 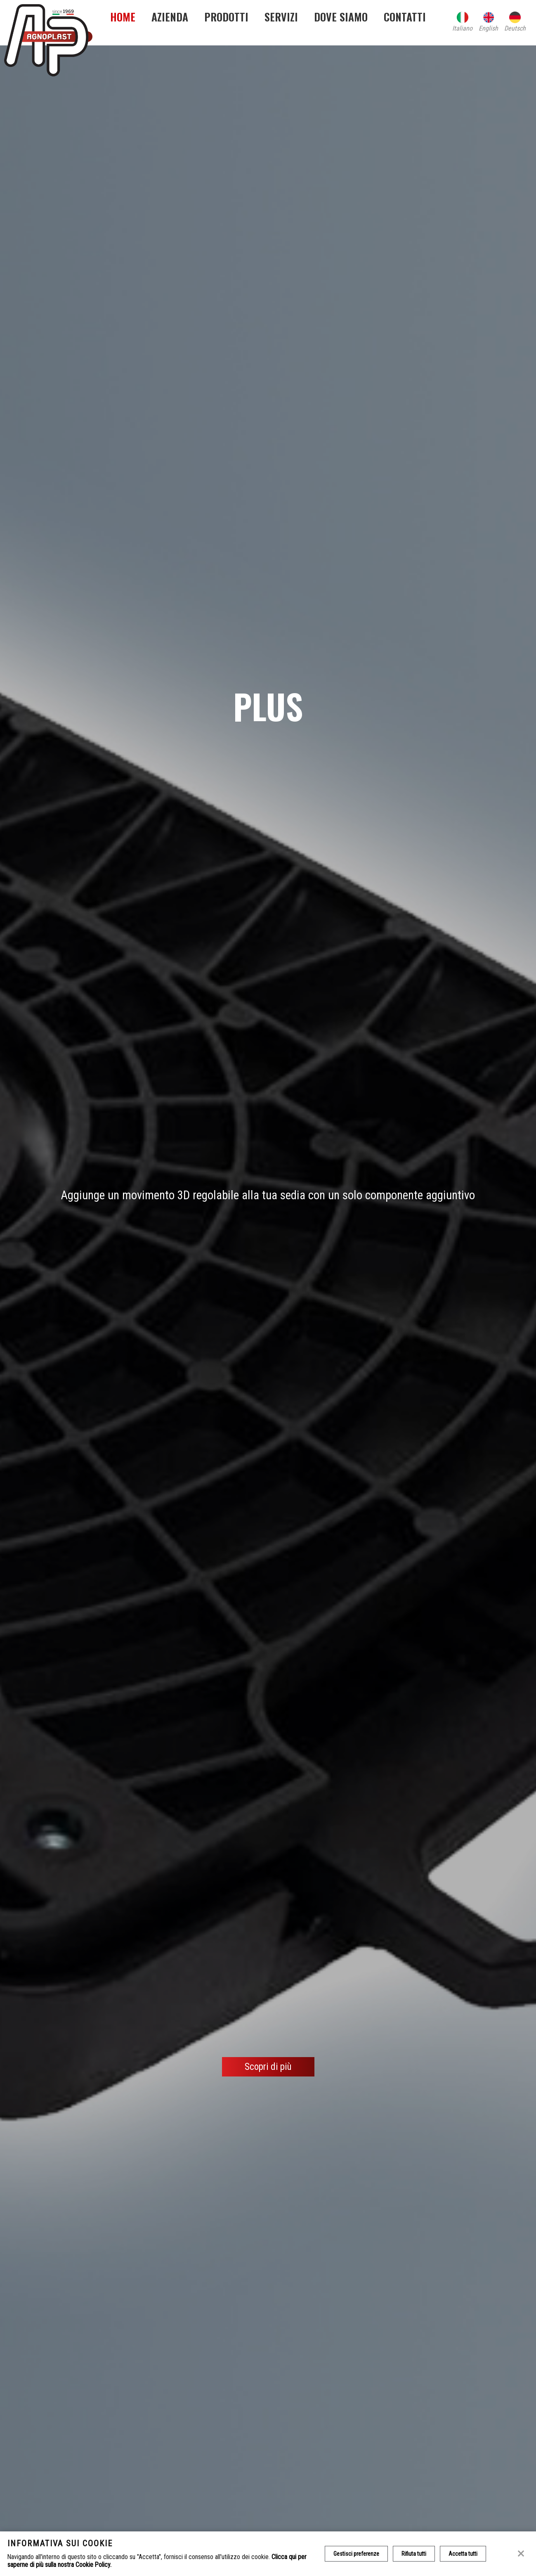 I want to click on Azienda, so click(x=169, y=17).